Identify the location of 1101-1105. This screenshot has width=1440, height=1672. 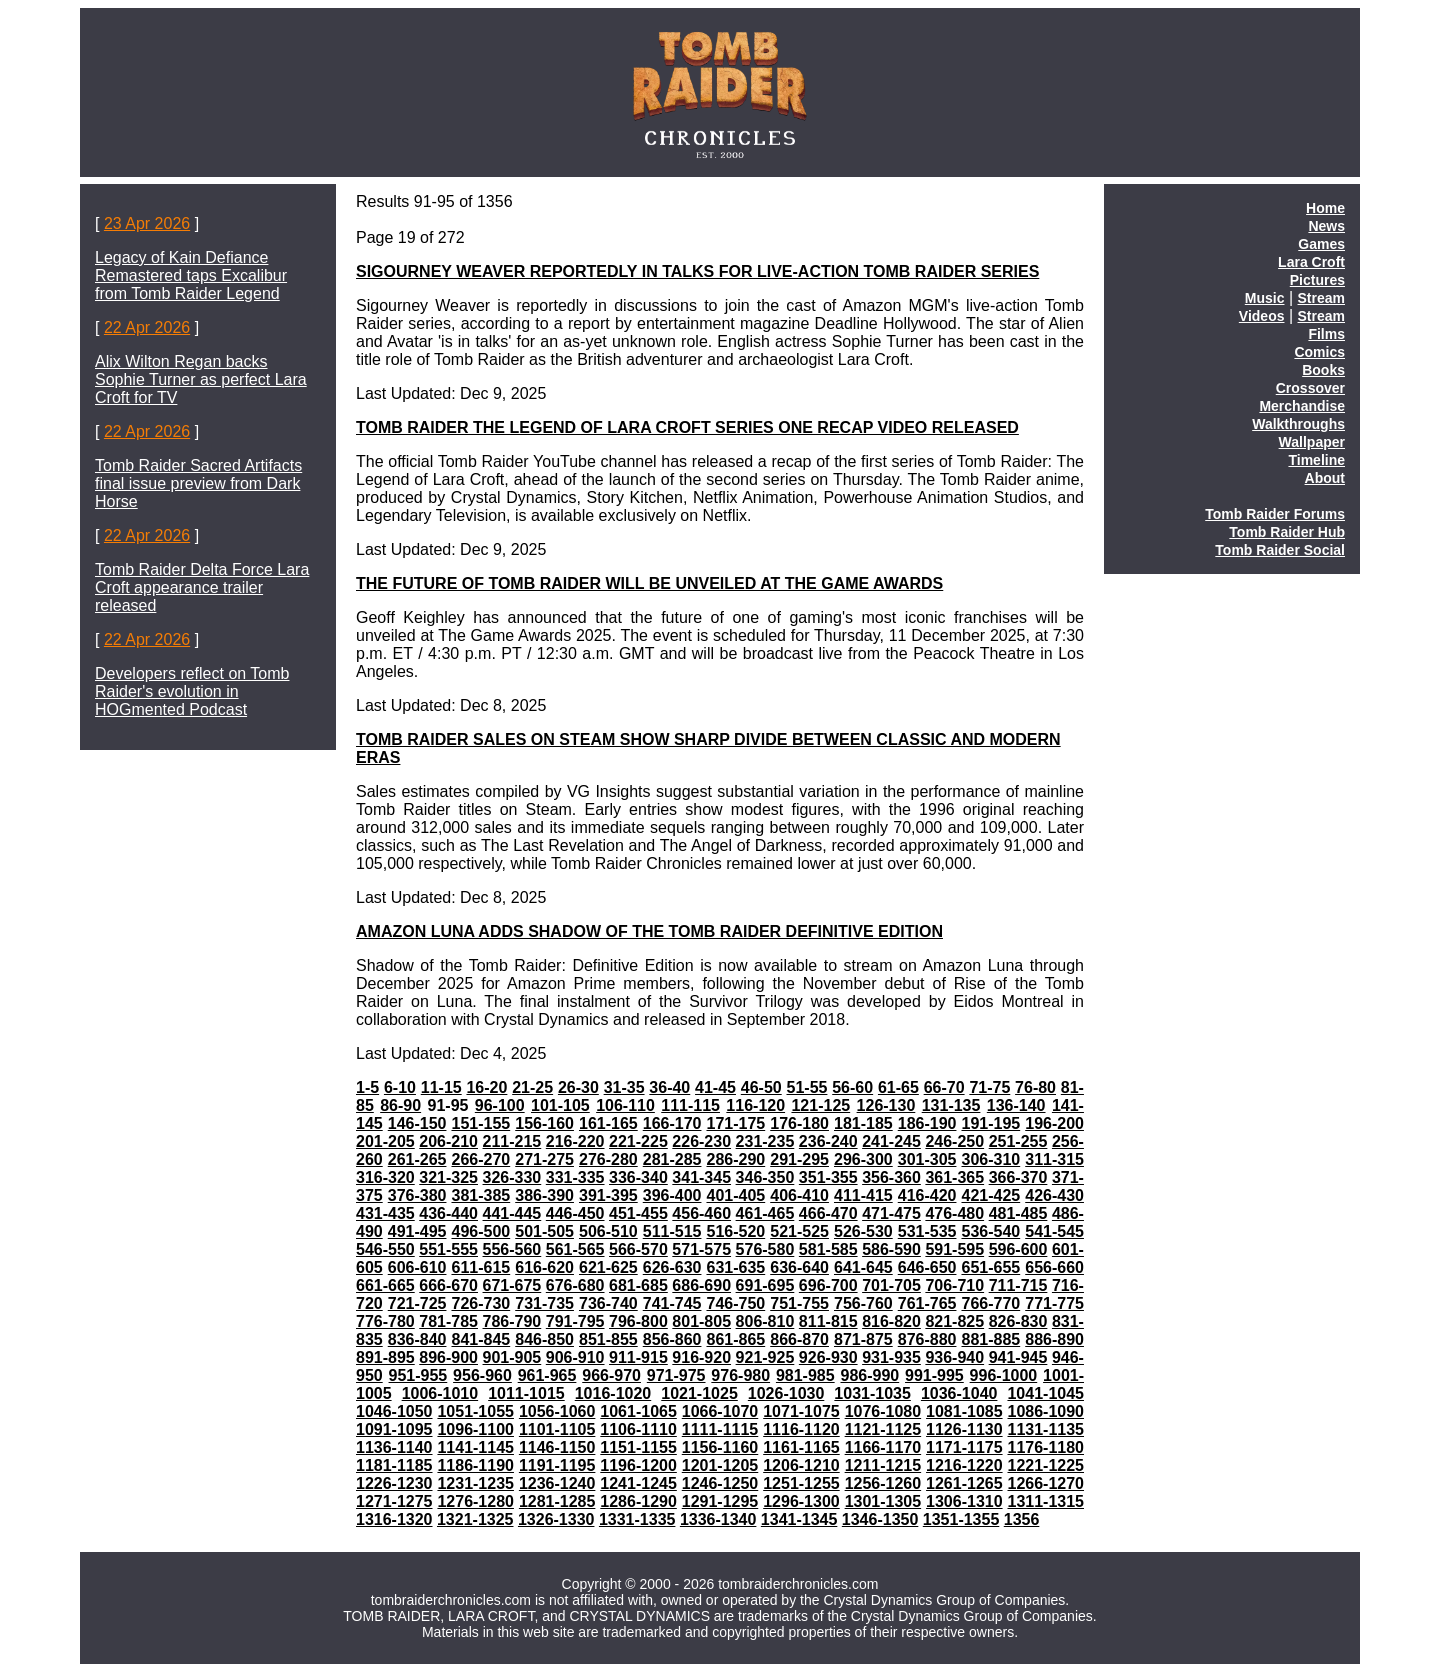
(557, 1429).